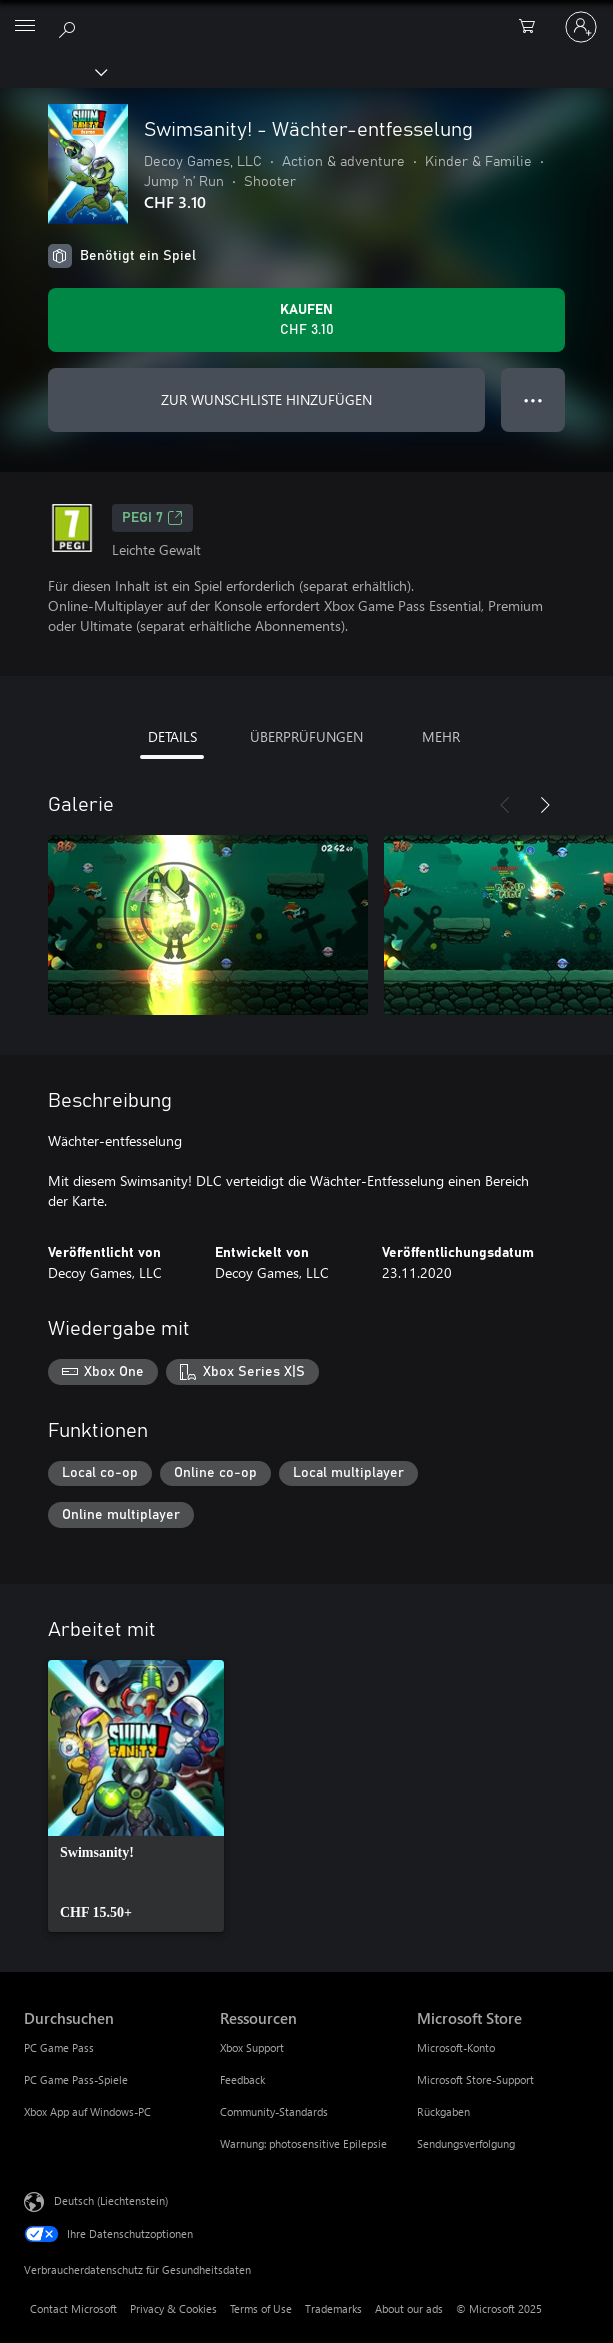 This screenshot has width=613, height=2343. What do you see at coordinates (333, 2308) in the screenshot?
I see `Trademarks` at bounding box center [333, 2308].